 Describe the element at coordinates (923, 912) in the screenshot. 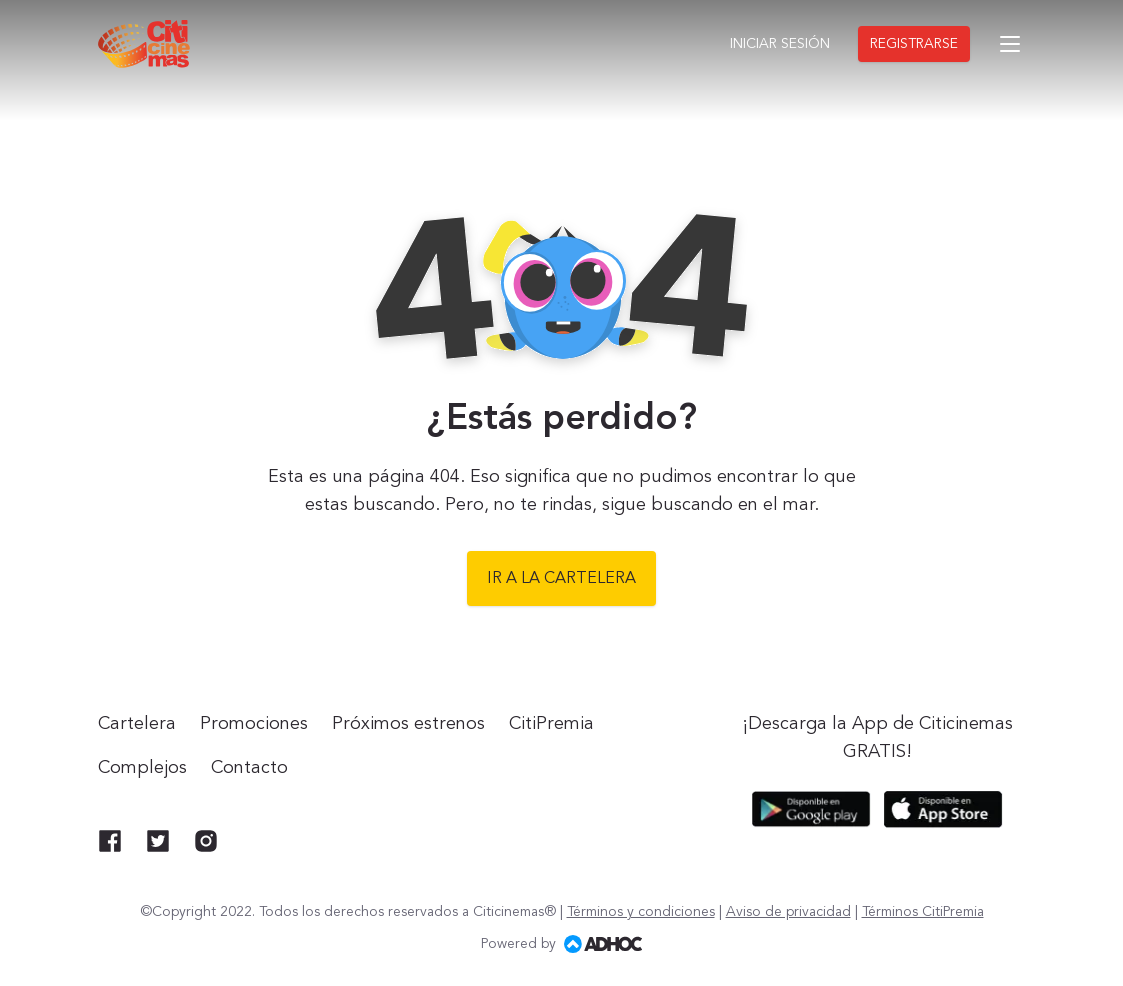

I see `Términos CitiPremia` at that location.